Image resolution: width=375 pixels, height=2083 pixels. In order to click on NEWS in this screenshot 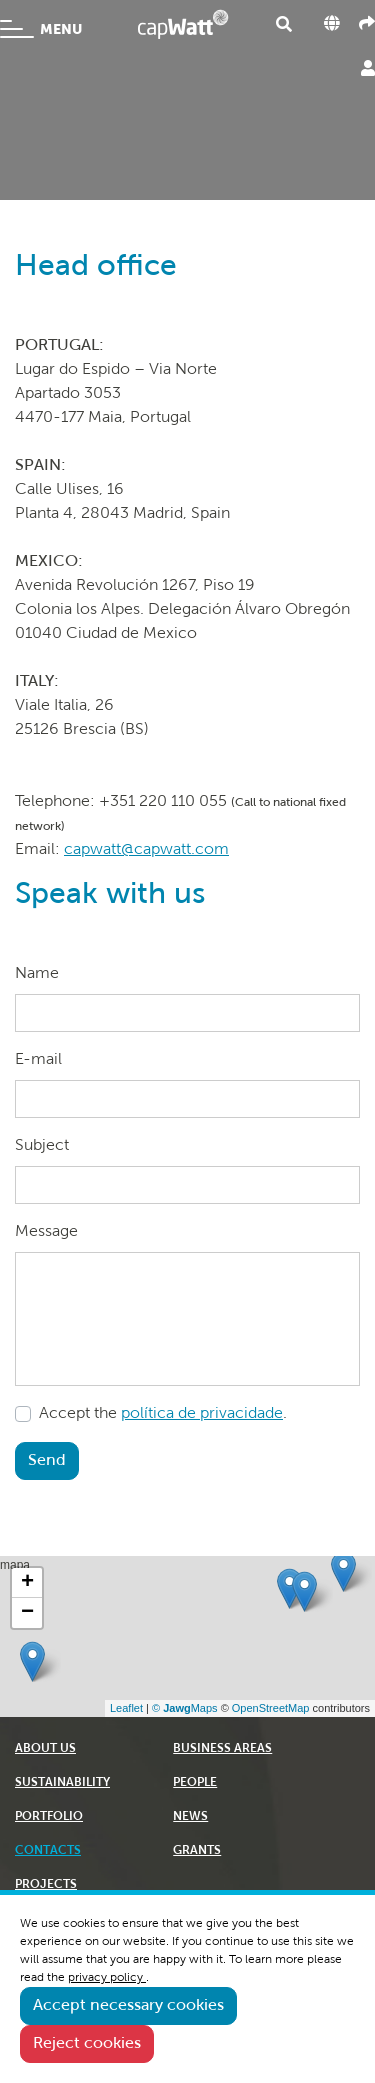, I will do `click(190, 1817)`.